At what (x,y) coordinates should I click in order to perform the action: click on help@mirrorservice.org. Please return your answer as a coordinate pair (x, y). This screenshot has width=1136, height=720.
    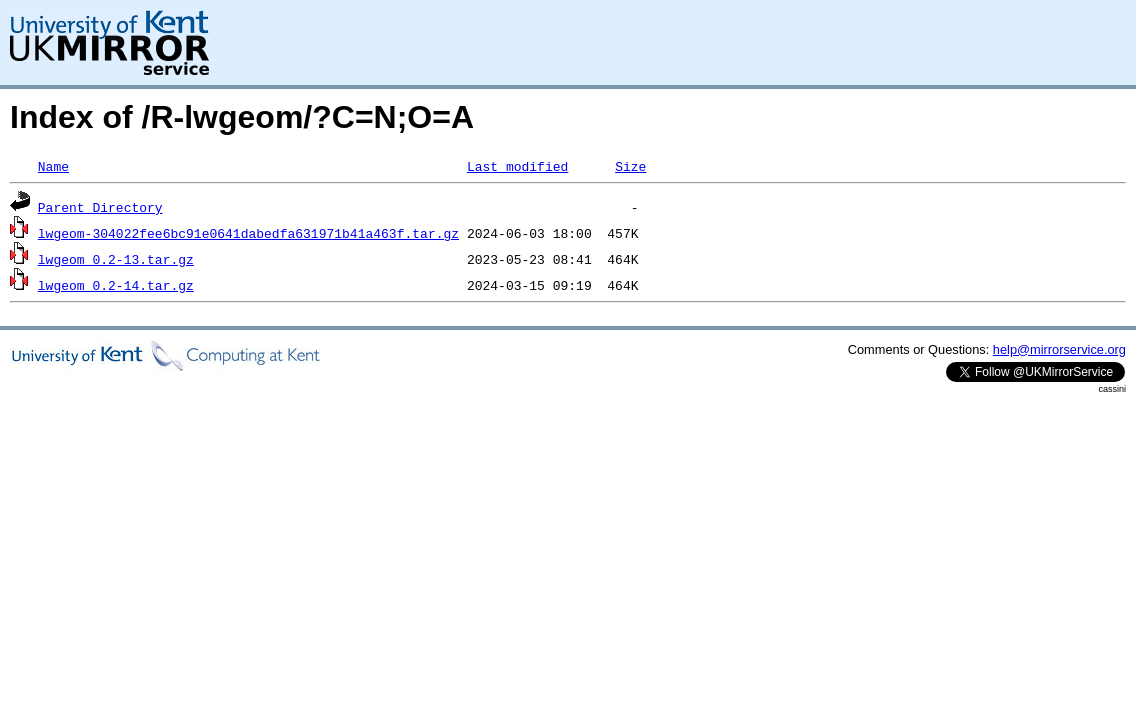
    Looking at the image, I should click on (1059, 349).